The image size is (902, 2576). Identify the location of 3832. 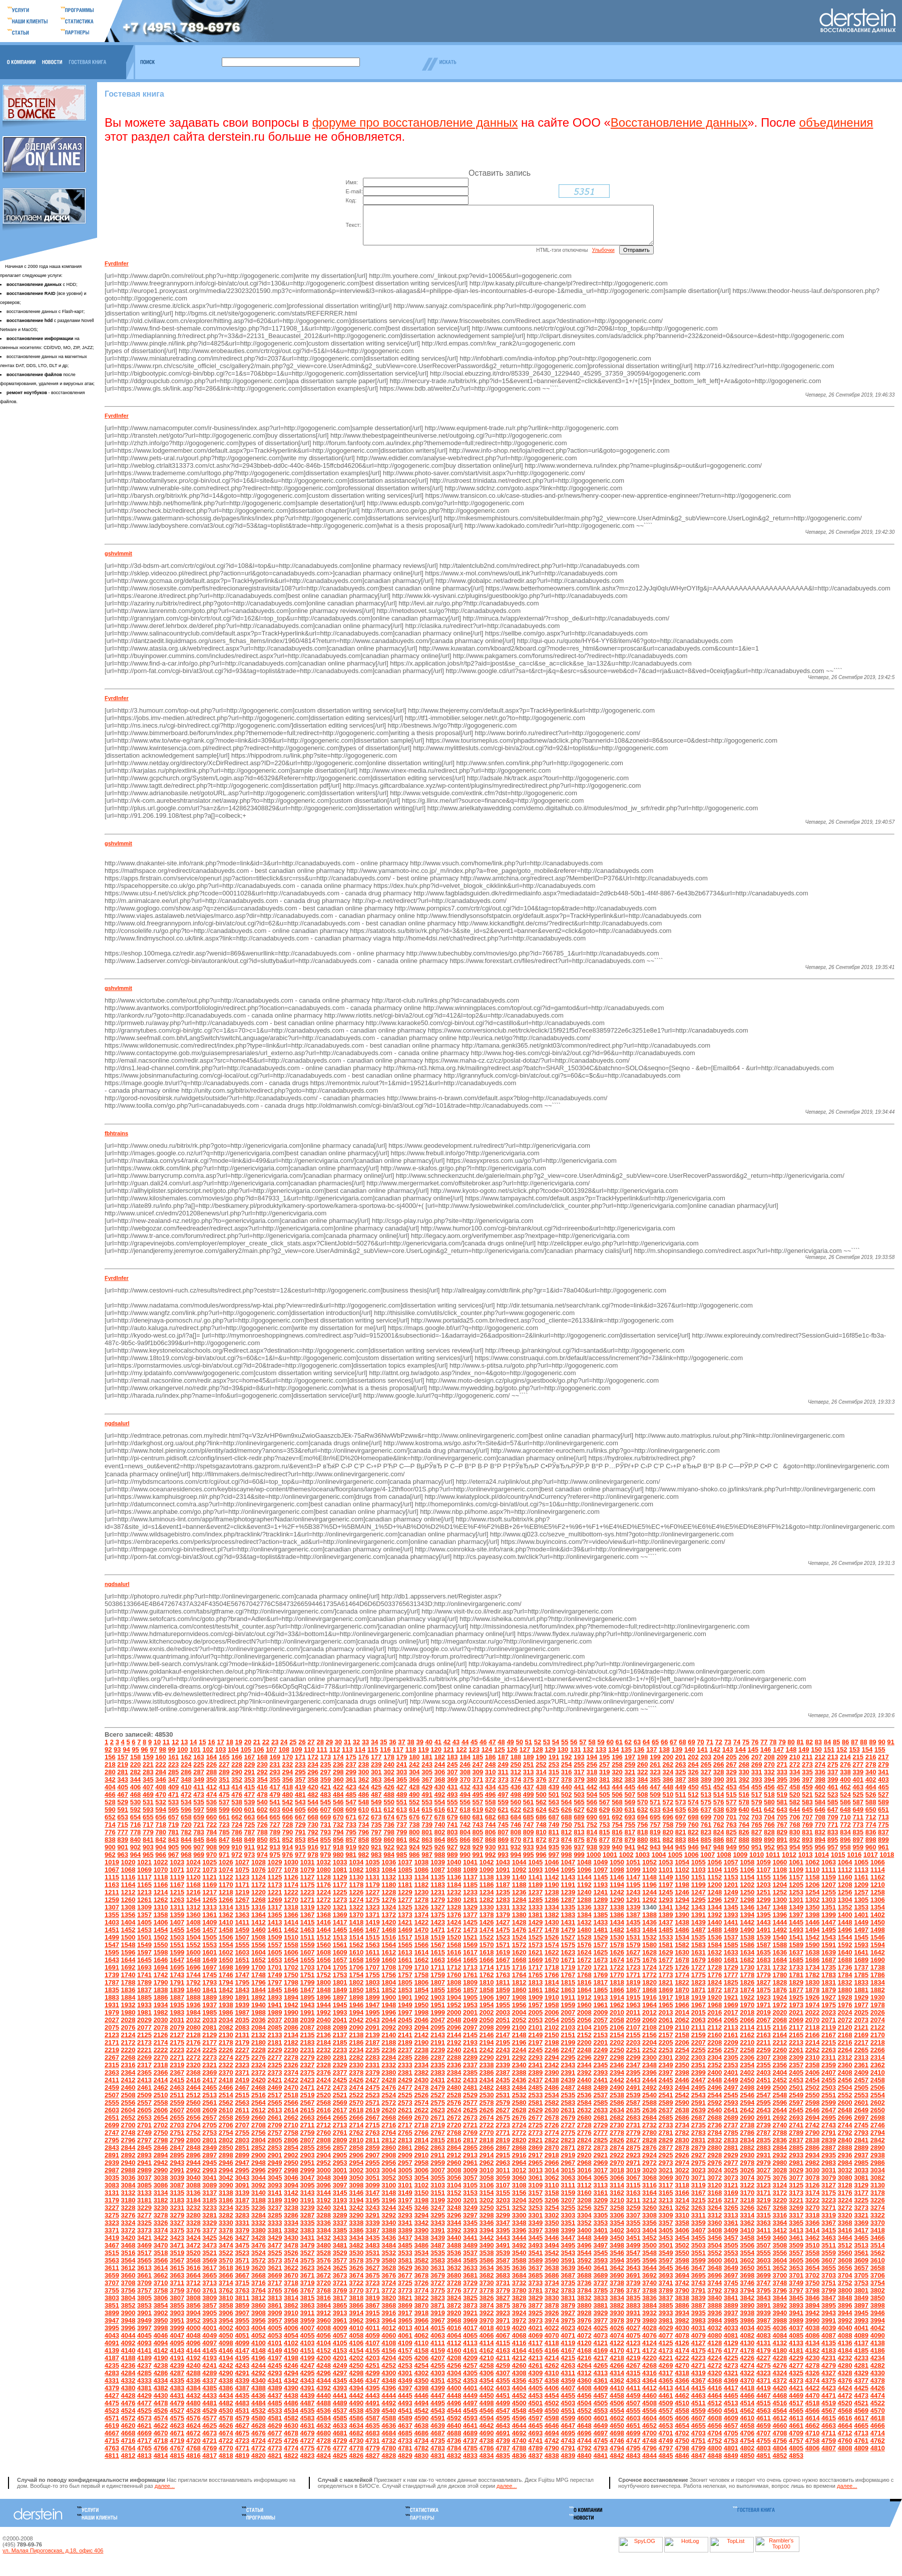
(584, 2305).